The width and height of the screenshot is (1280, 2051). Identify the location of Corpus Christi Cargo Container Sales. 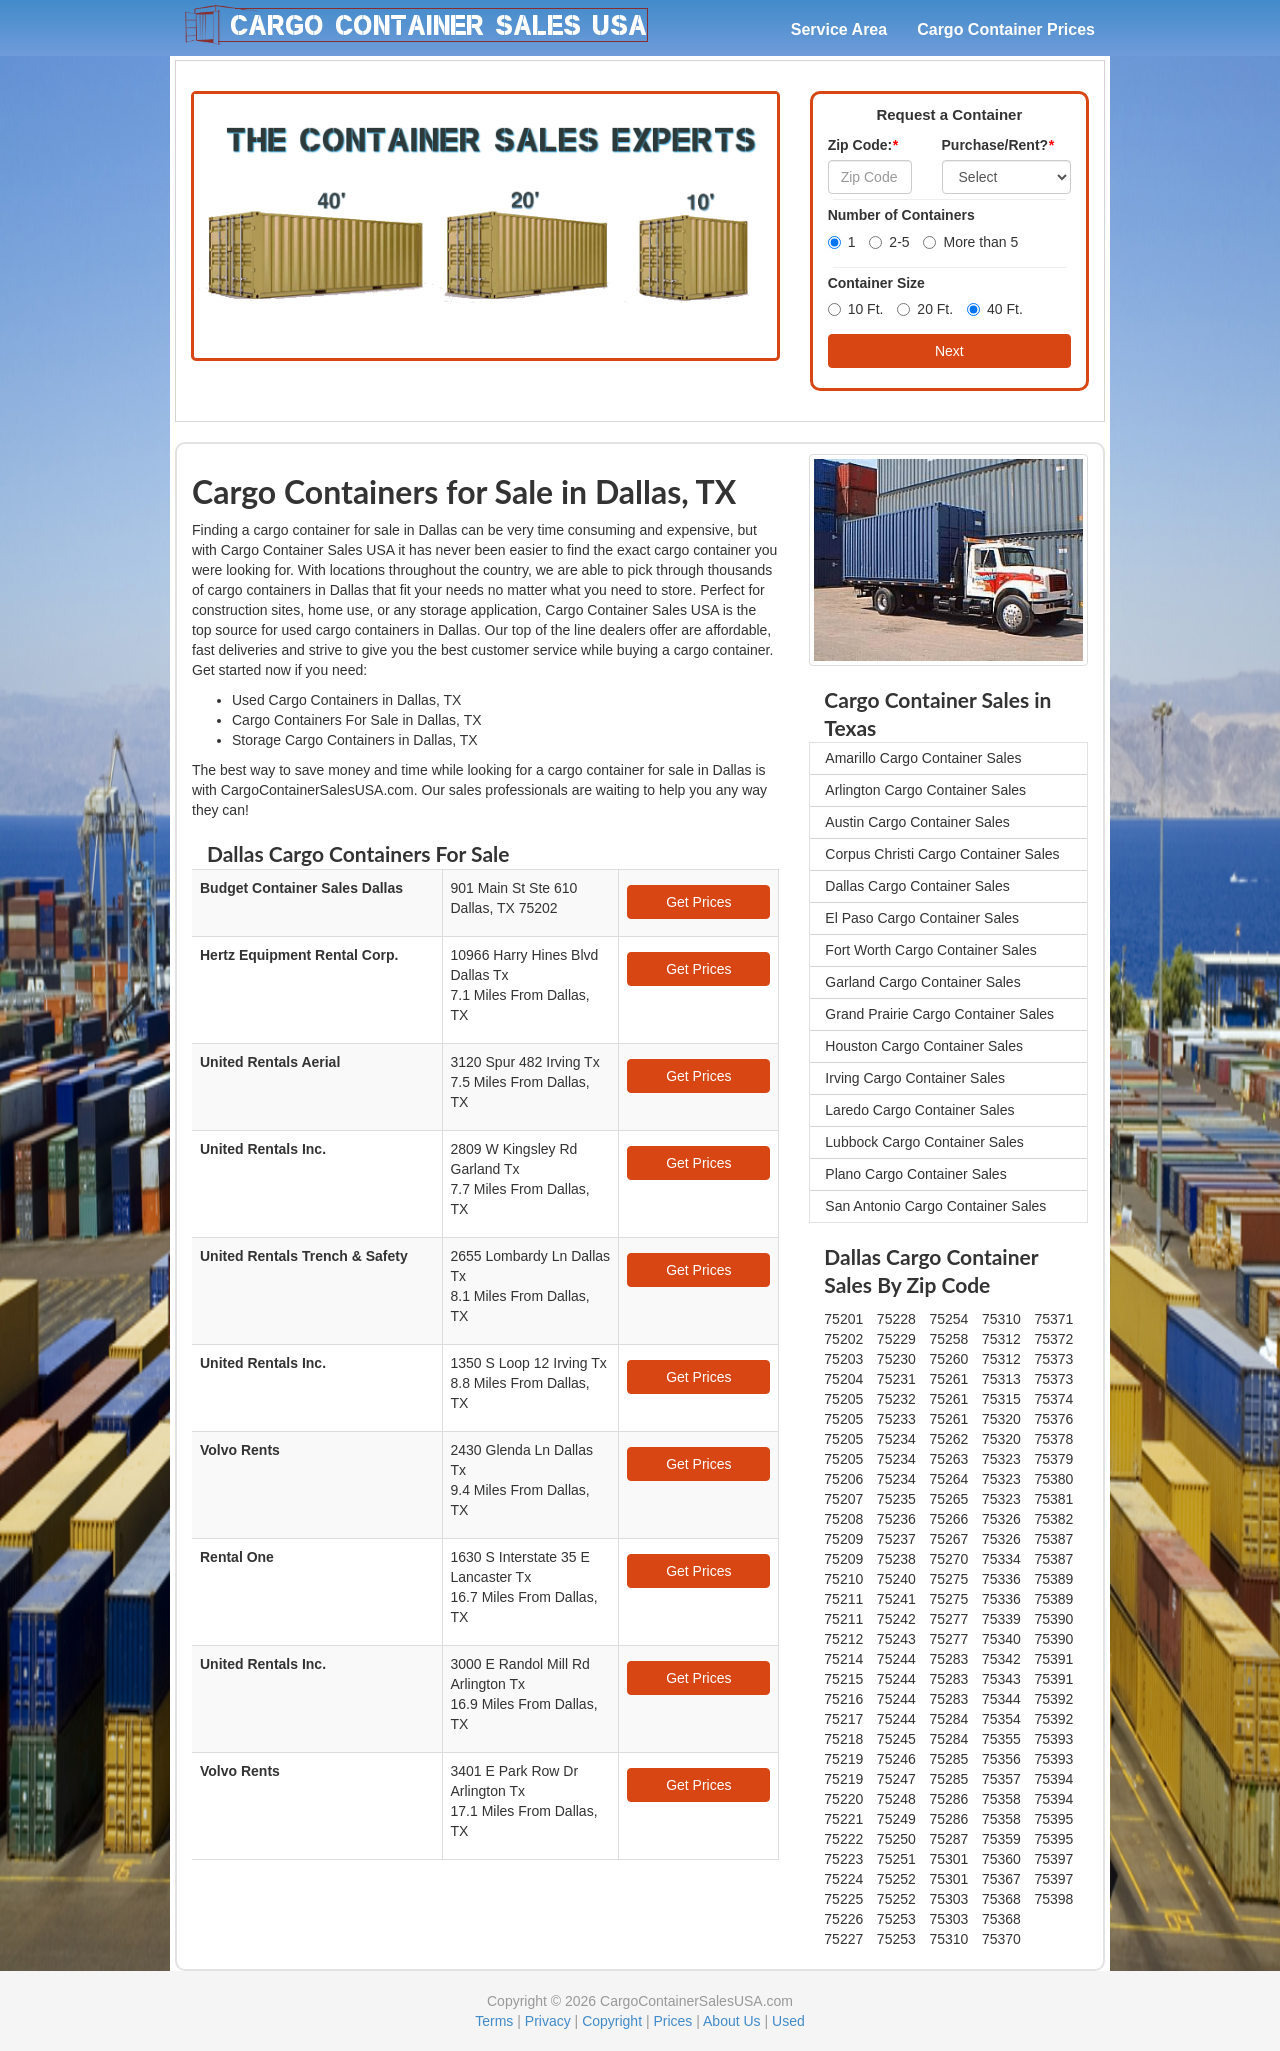
(942, 854).